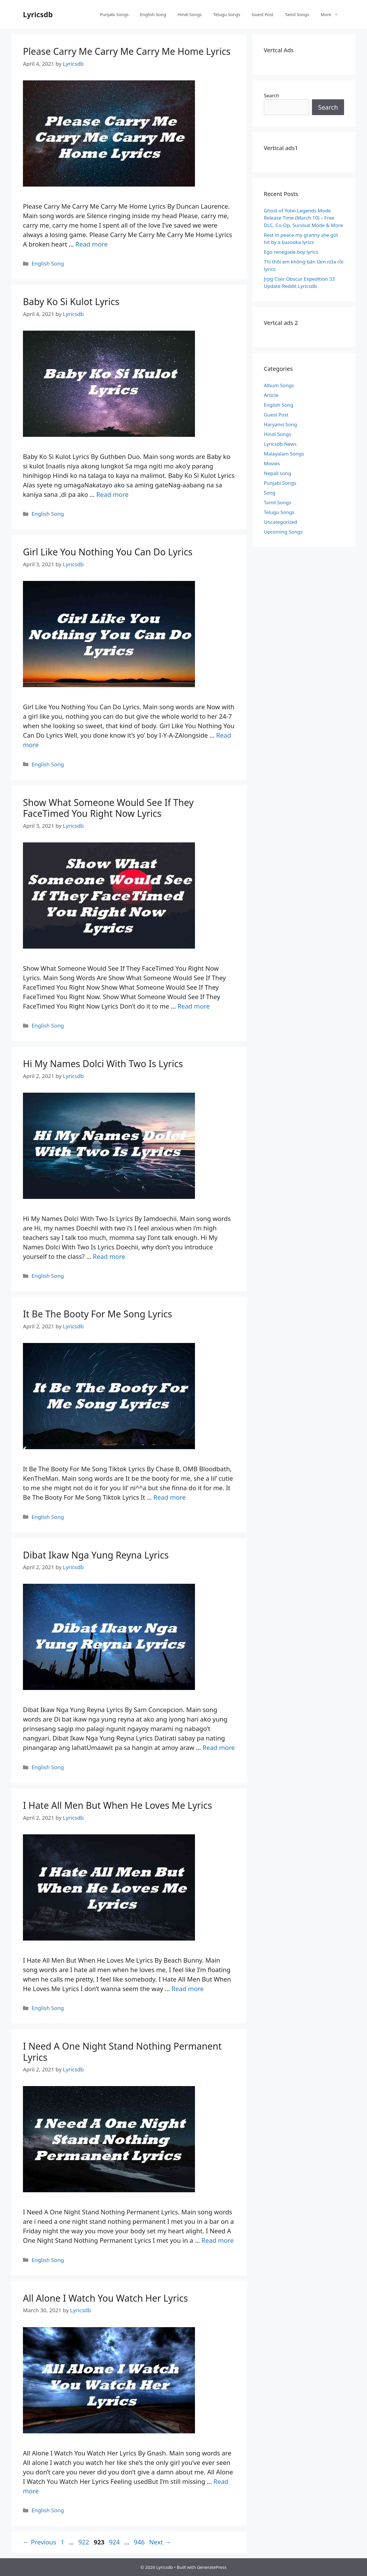 The image size is (367, 2576). What do you see at coordinates (96, 1555) in the screenshot?
I see `Dibat Ikaw Nga Yung Reyna Lyrics` at bounding box center [96, 1555].